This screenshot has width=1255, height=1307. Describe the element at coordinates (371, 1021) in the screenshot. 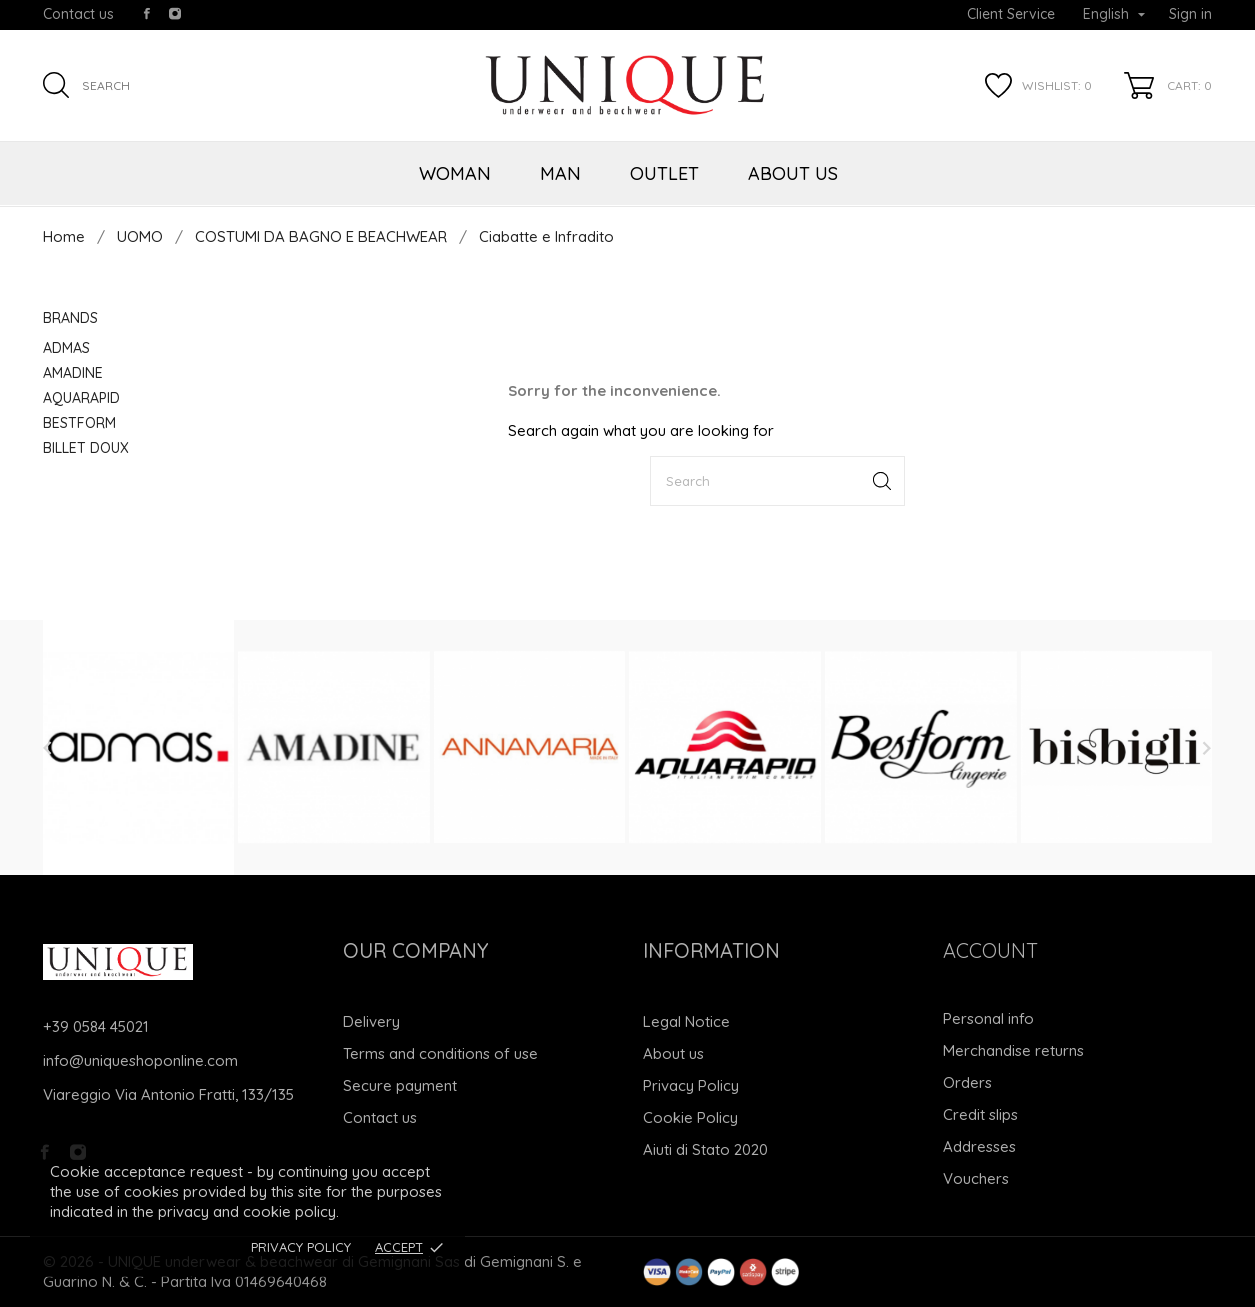

I see `Delivery` at that location.